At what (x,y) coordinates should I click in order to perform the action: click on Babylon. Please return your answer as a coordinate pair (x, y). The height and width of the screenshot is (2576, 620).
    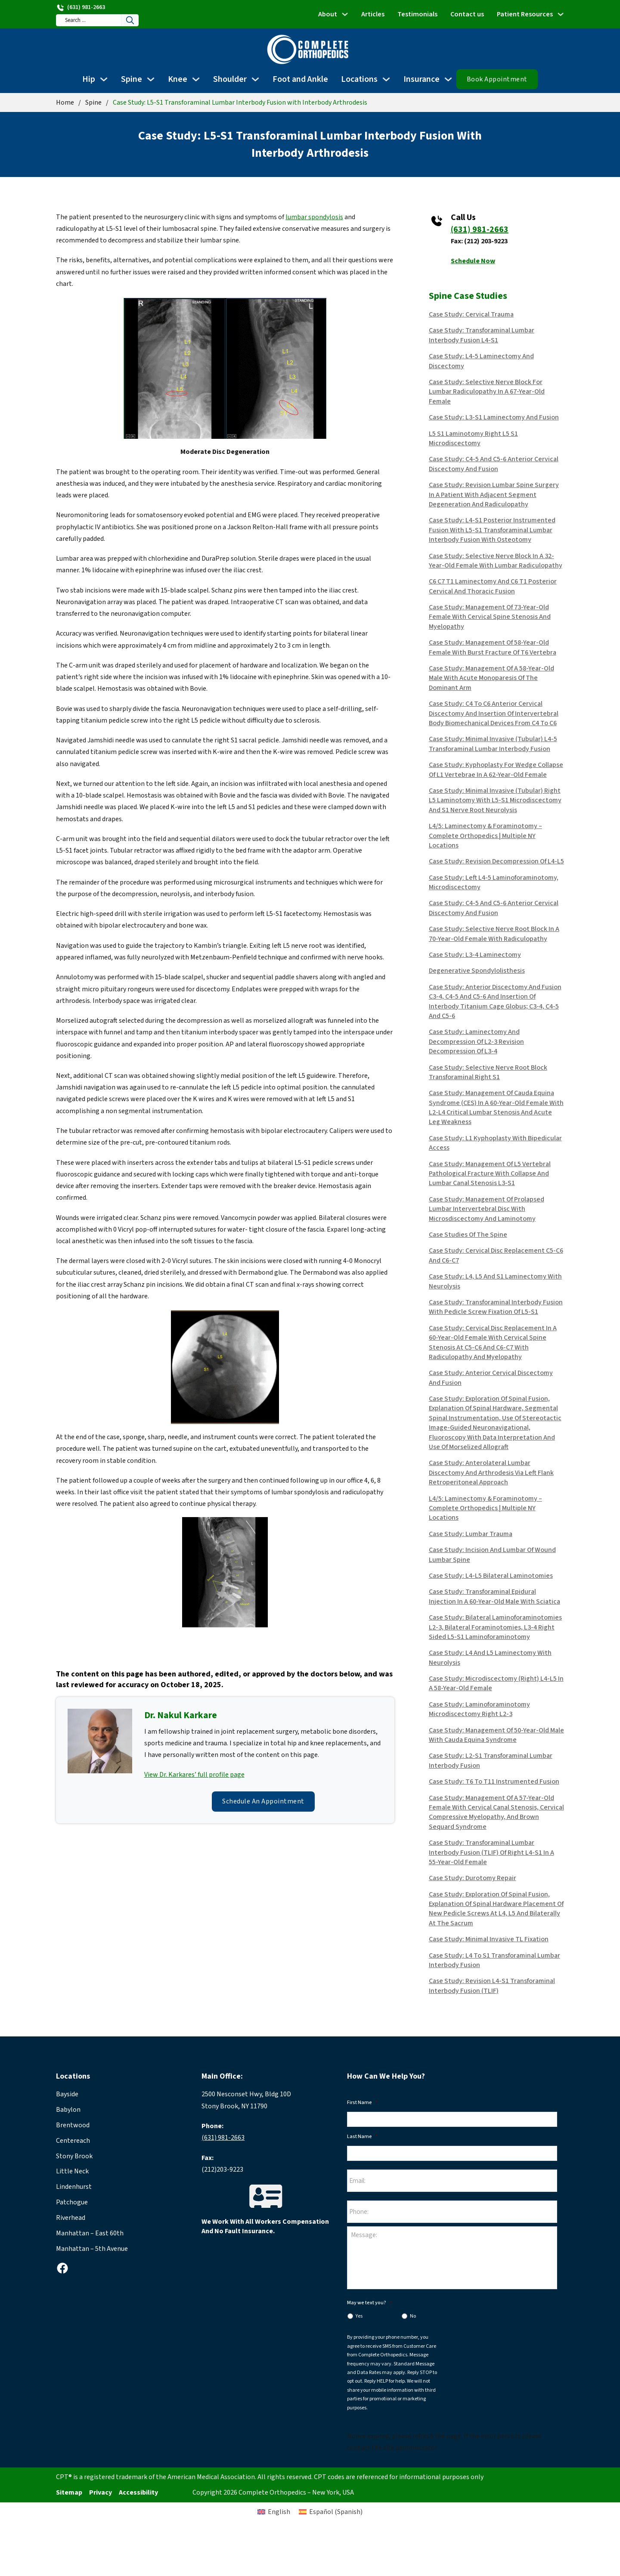
    Looking at the image, I should click on (68, 2109).